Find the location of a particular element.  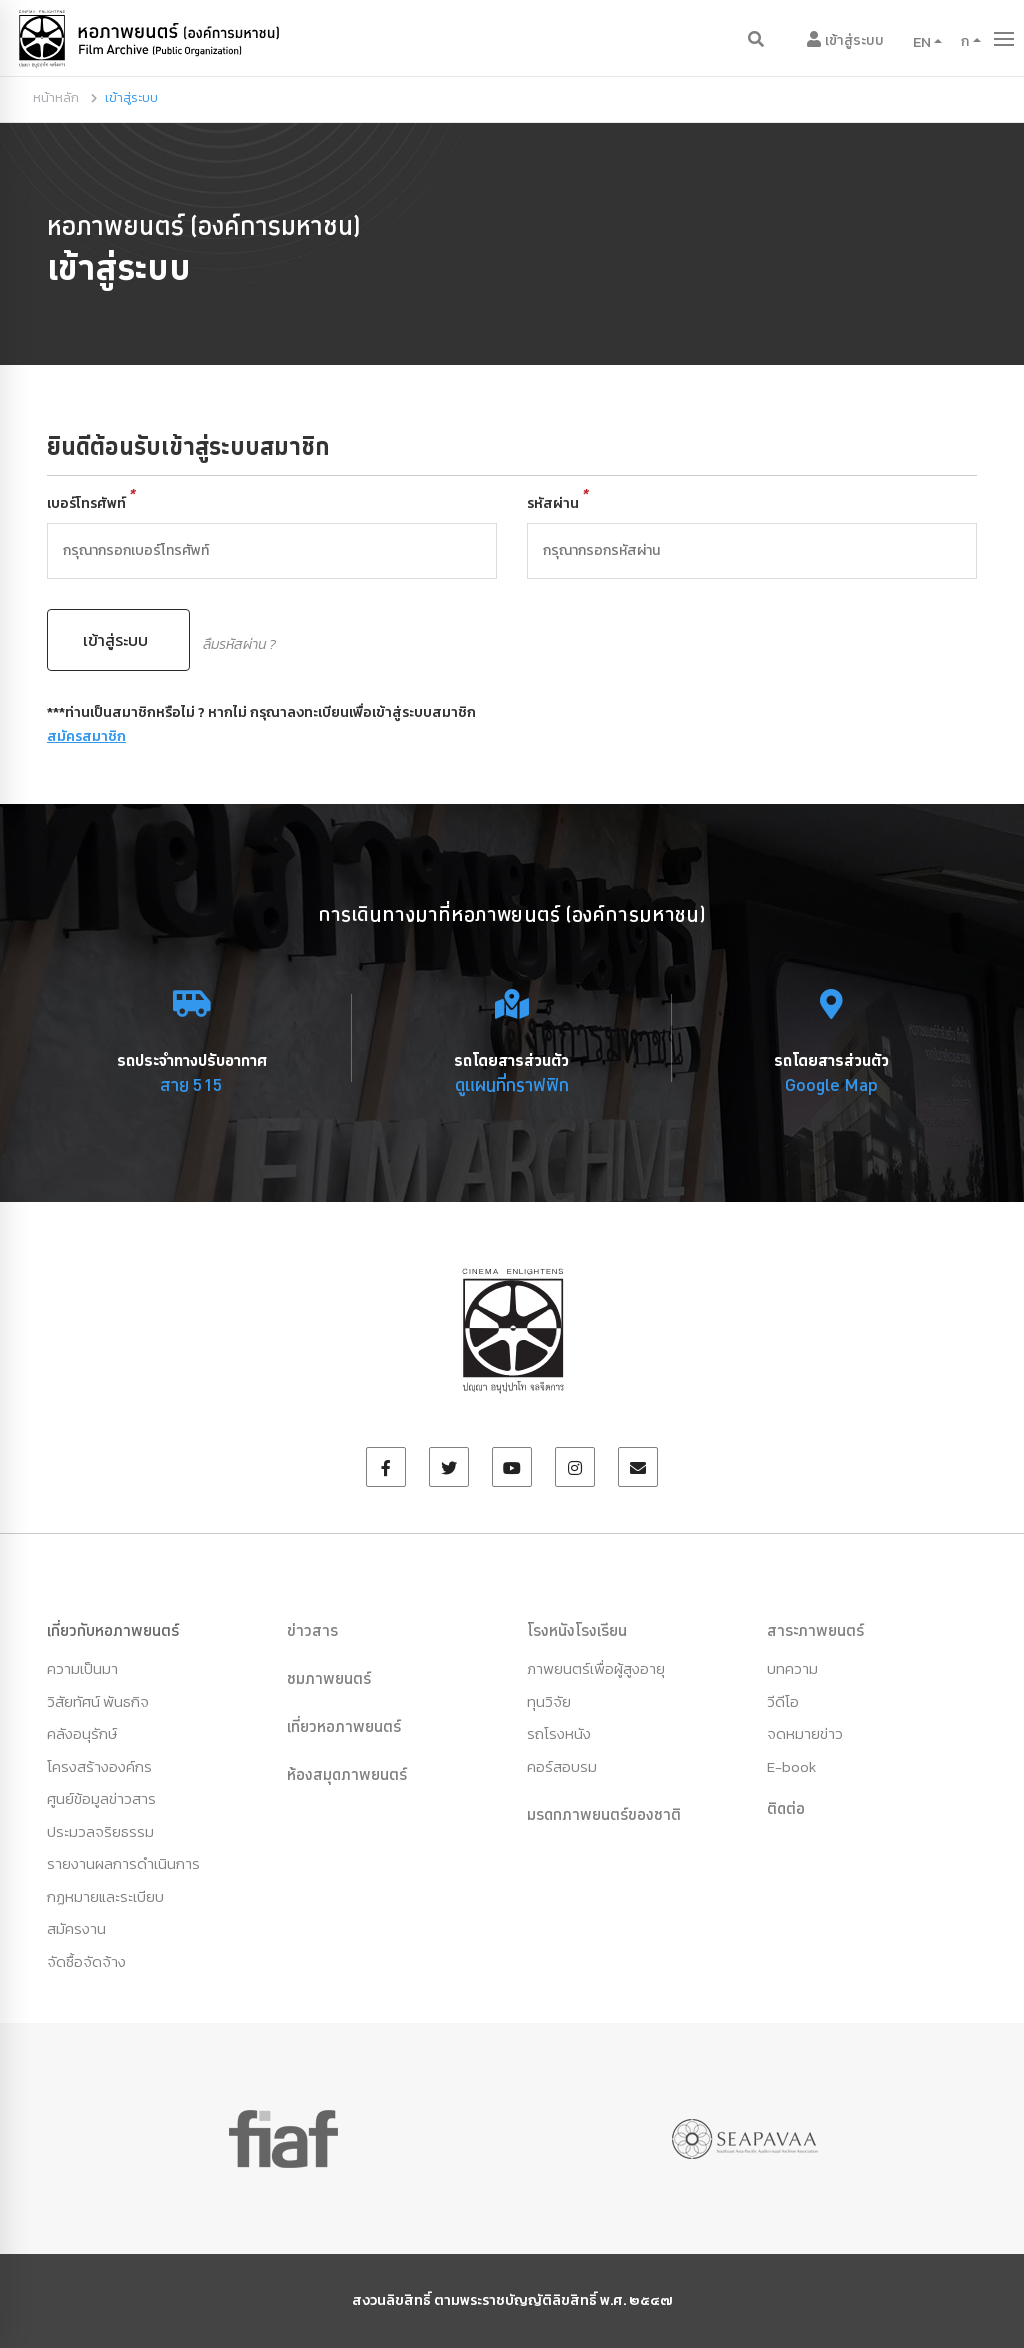

จัดซื้อจัดจ้าง is located at coordinates (86, 1961).